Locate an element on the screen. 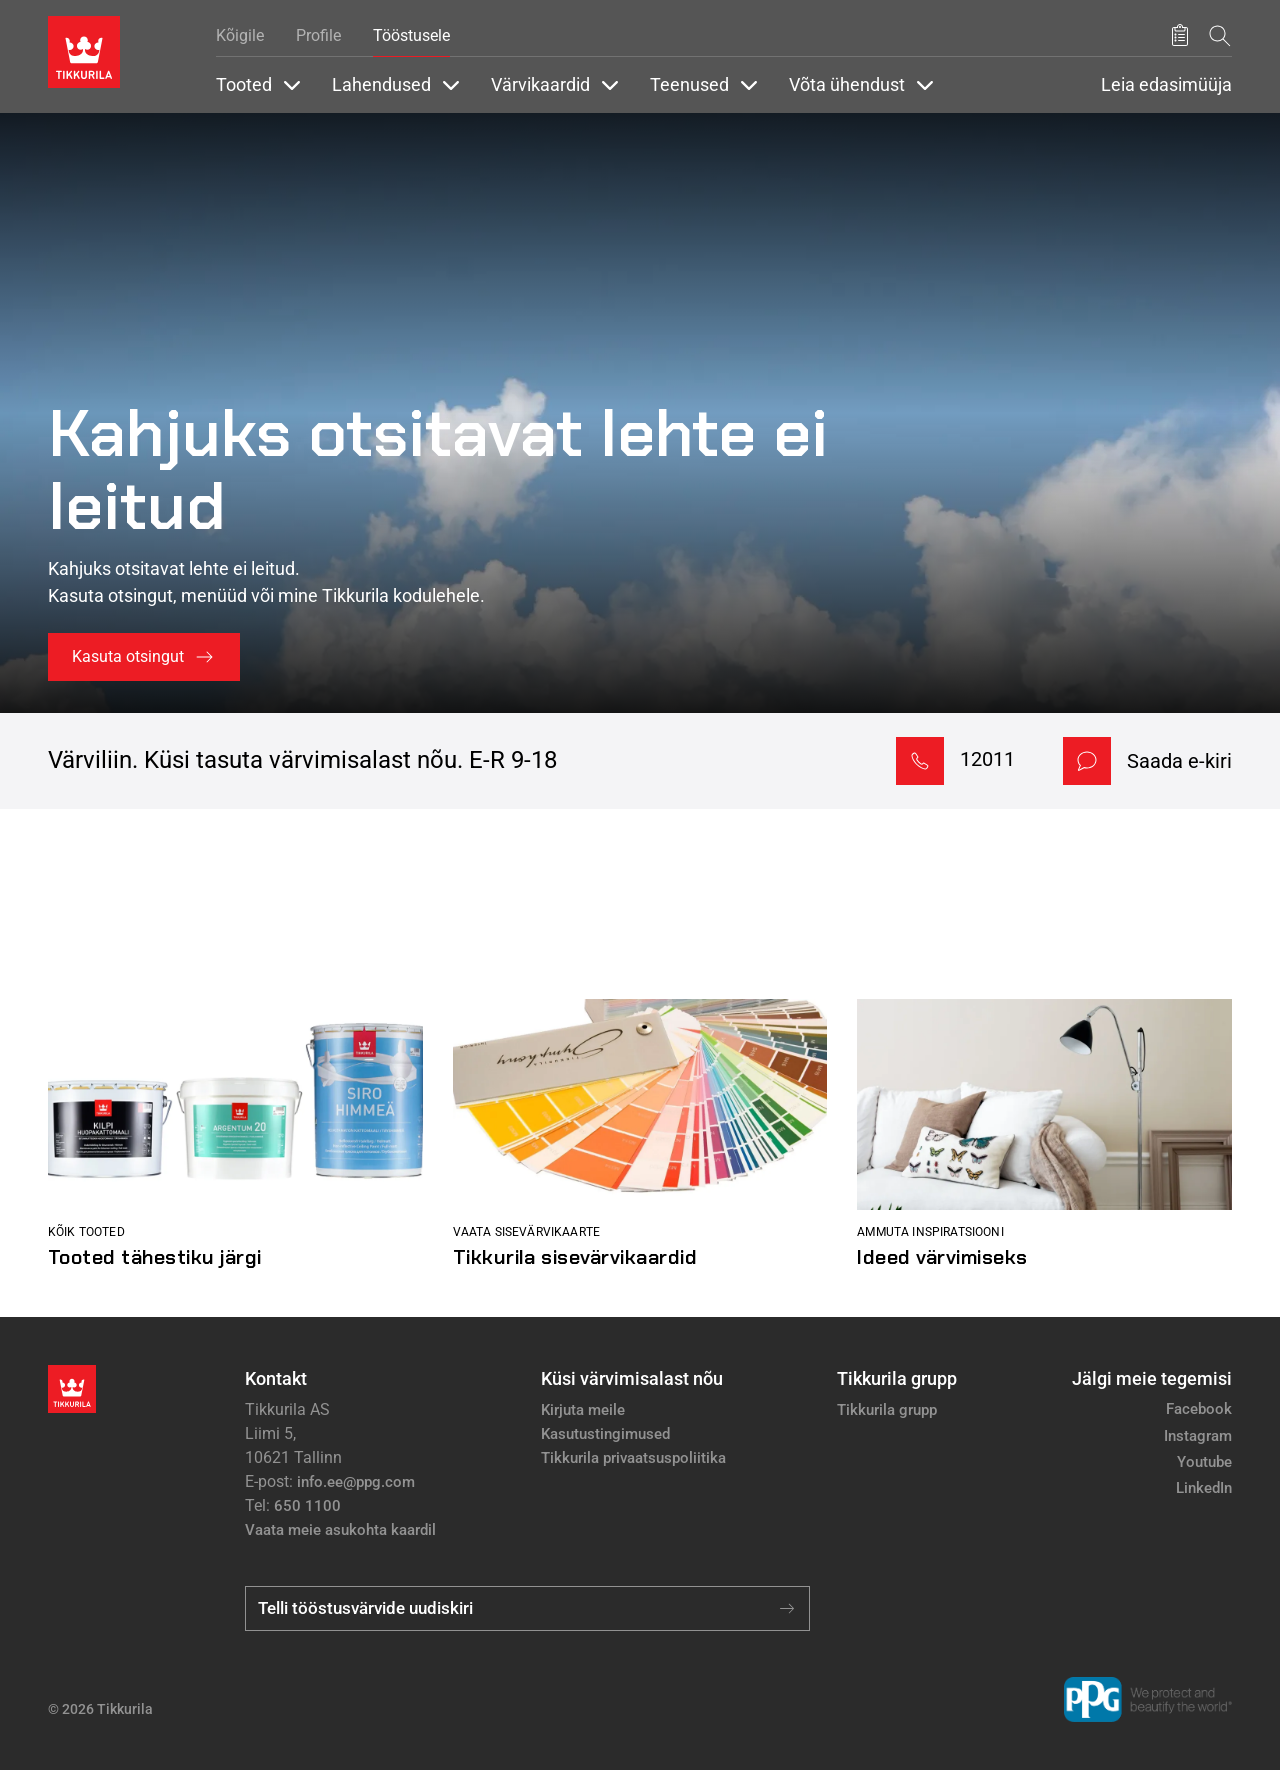 The height and width of the screenshot is (1770, 1280). Tikkurila grupp is located at coordinates (887, 1410).